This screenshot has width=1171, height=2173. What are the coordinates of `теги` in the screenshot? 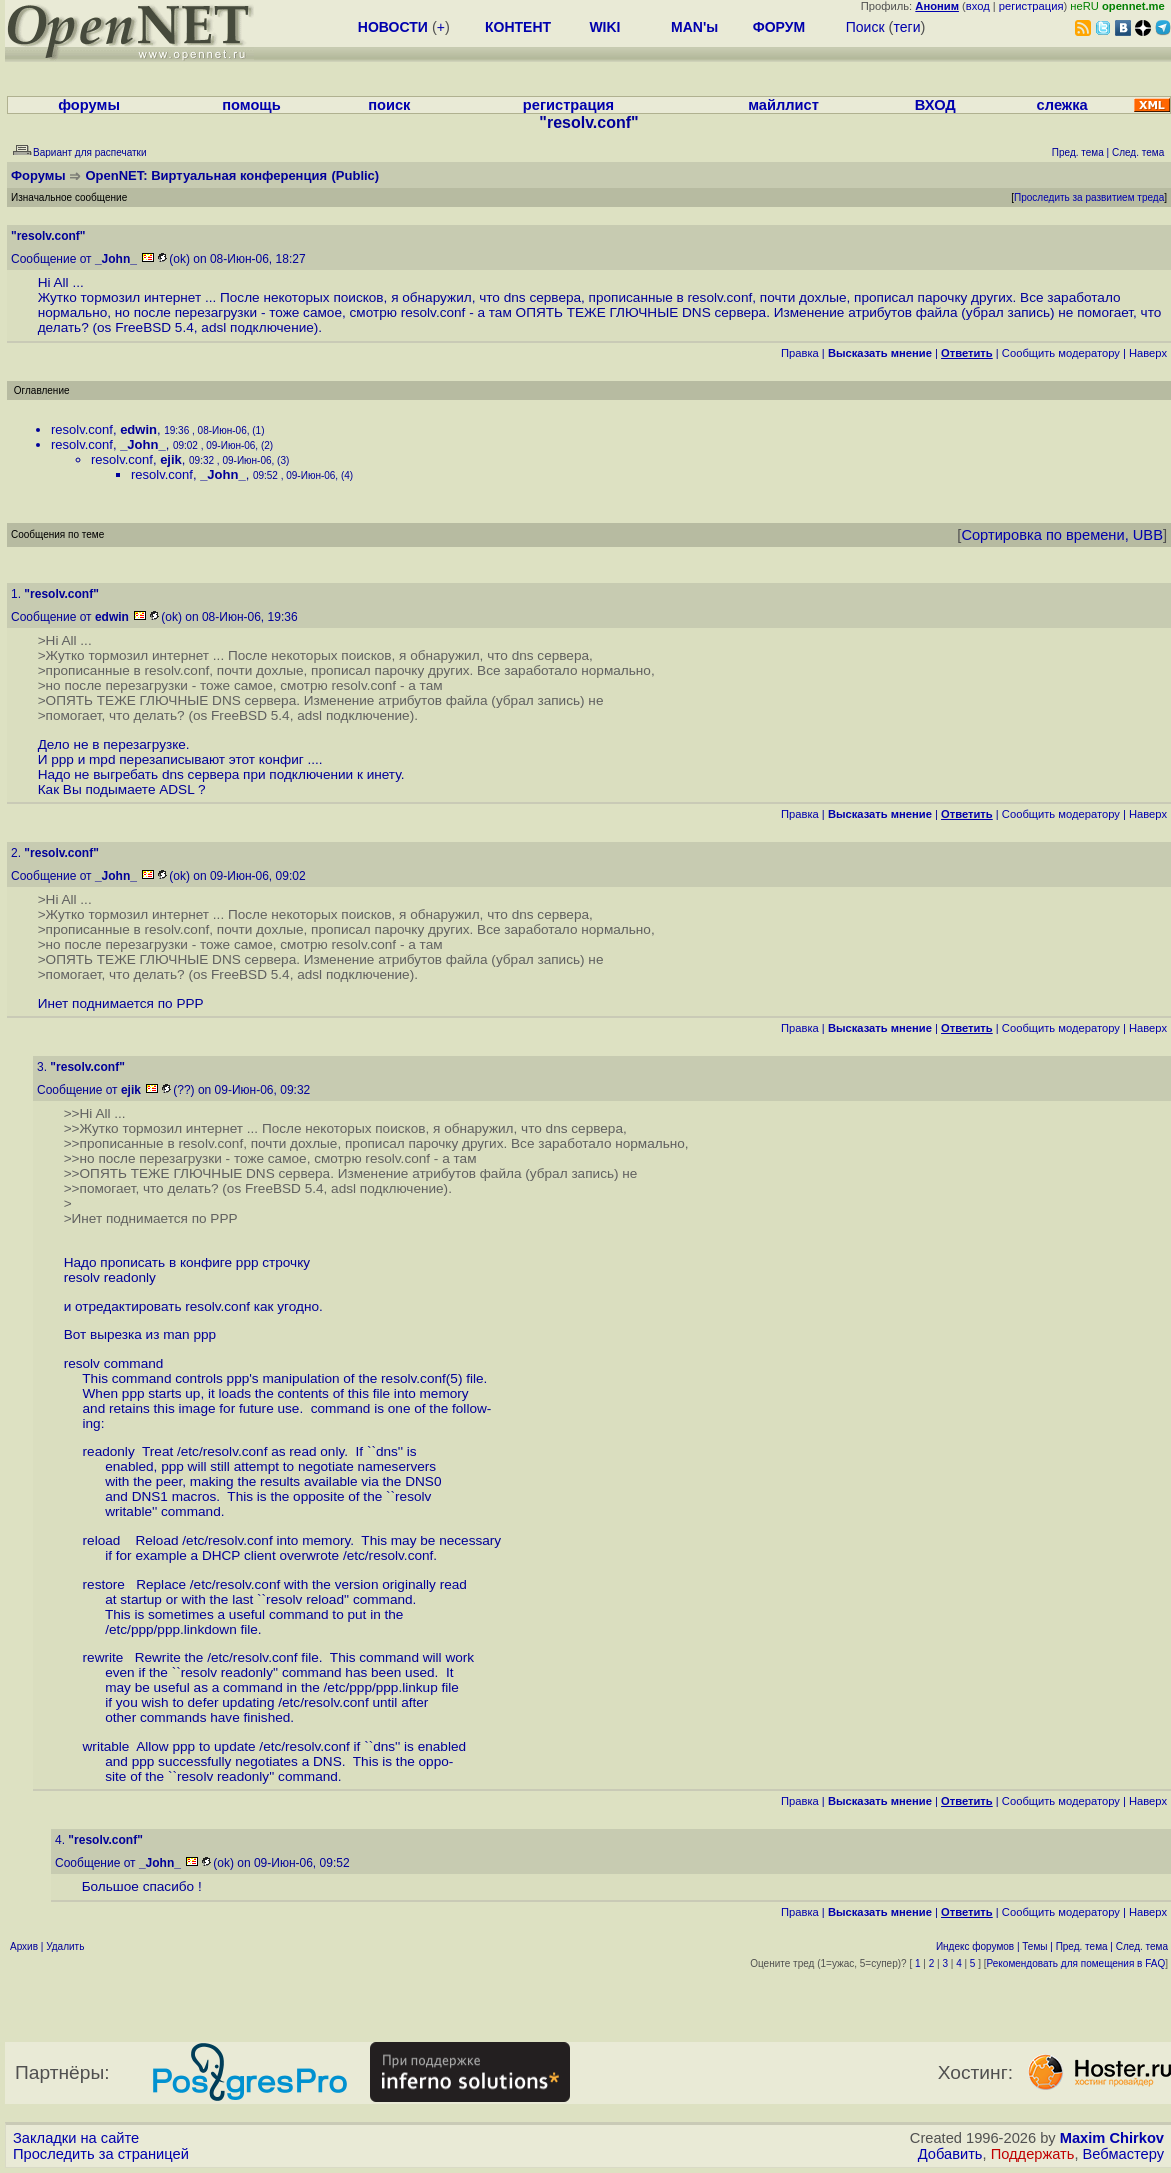 It's located at (906, 27).